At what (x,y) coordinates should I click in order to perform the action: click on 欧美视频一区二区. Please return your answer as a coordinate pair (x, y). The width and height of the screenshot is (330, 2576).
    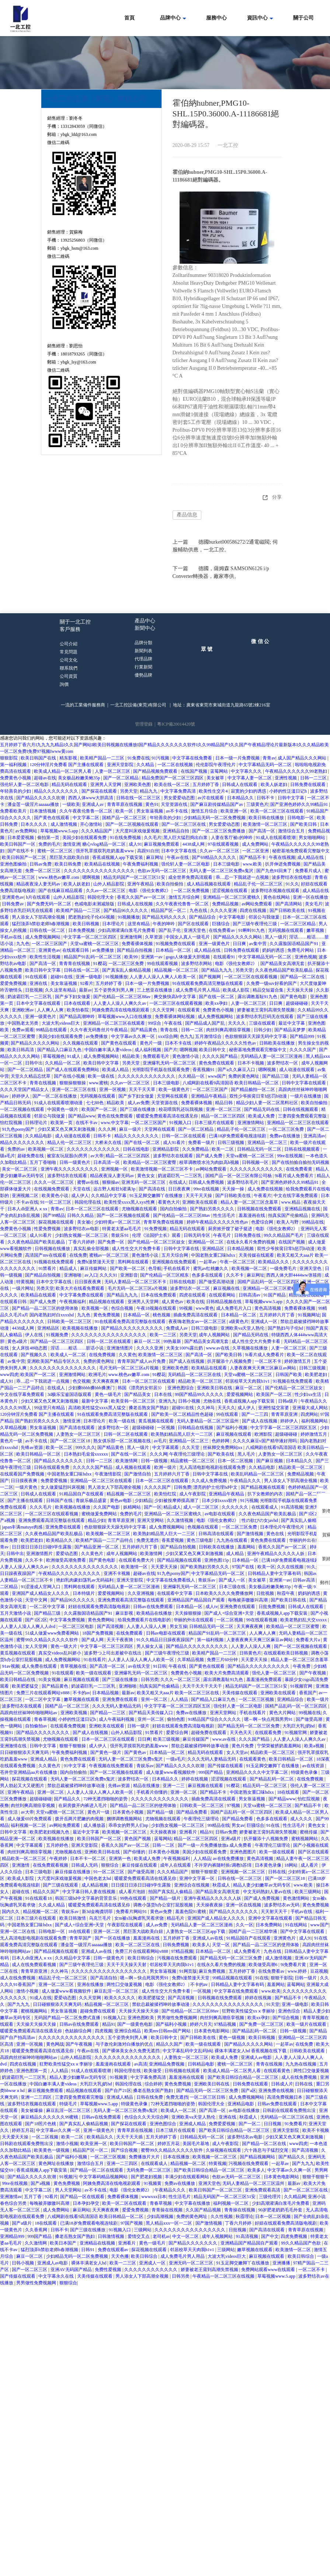
    Looking at the image, I should click on (46, 1149).